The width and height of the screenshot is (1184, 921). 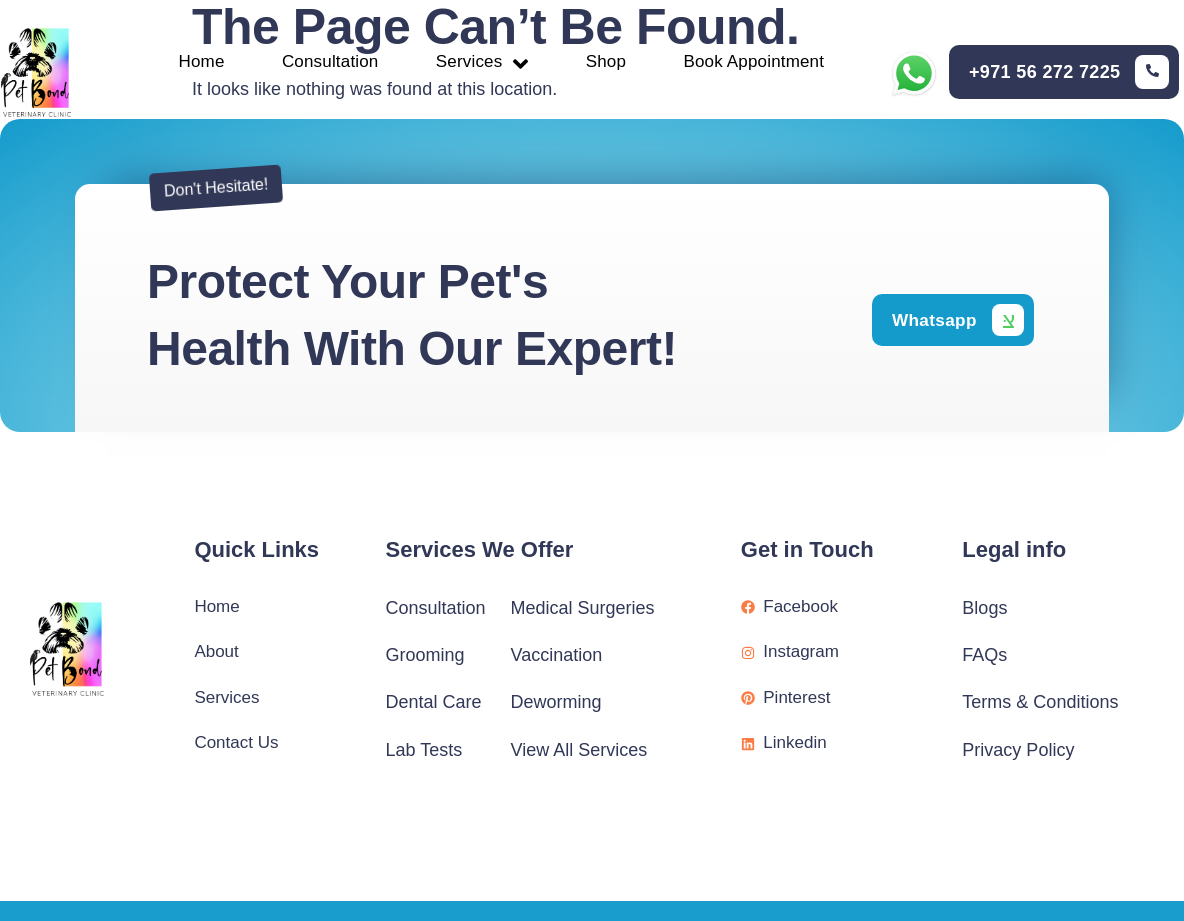 What do you see at coordinates (763, 63) in the screenshot?
I see `Book Appointment` at bounding box center [763, 63].